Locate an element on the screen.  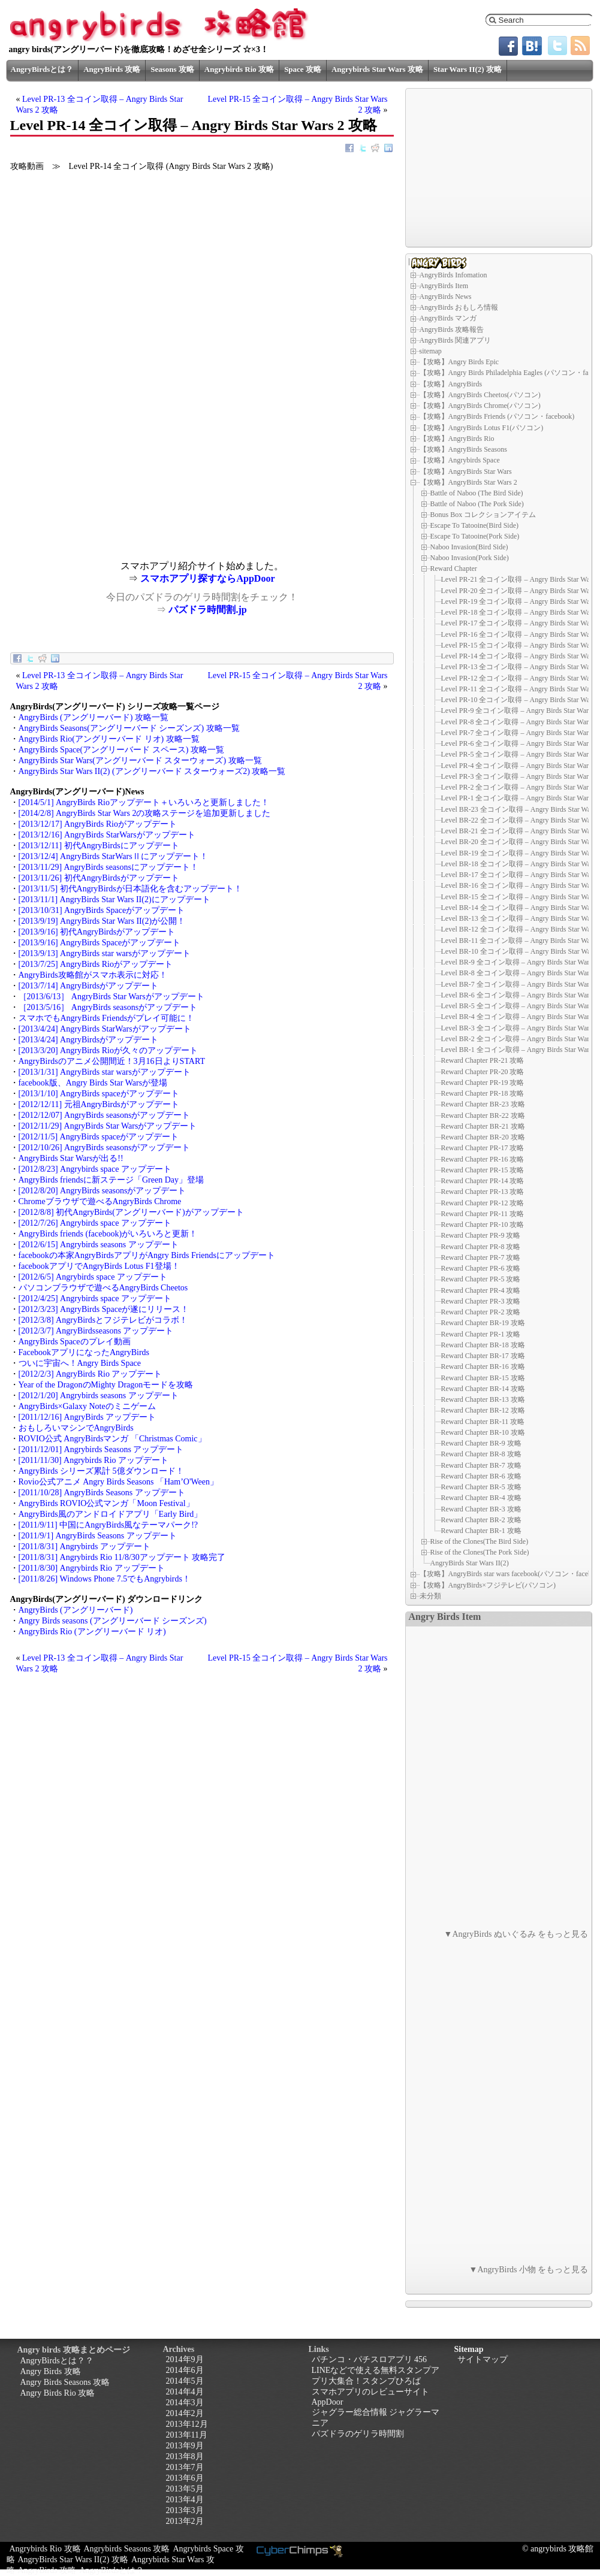
Angry Birds Seasons 攻略 is located at coordinates (65, 2382).